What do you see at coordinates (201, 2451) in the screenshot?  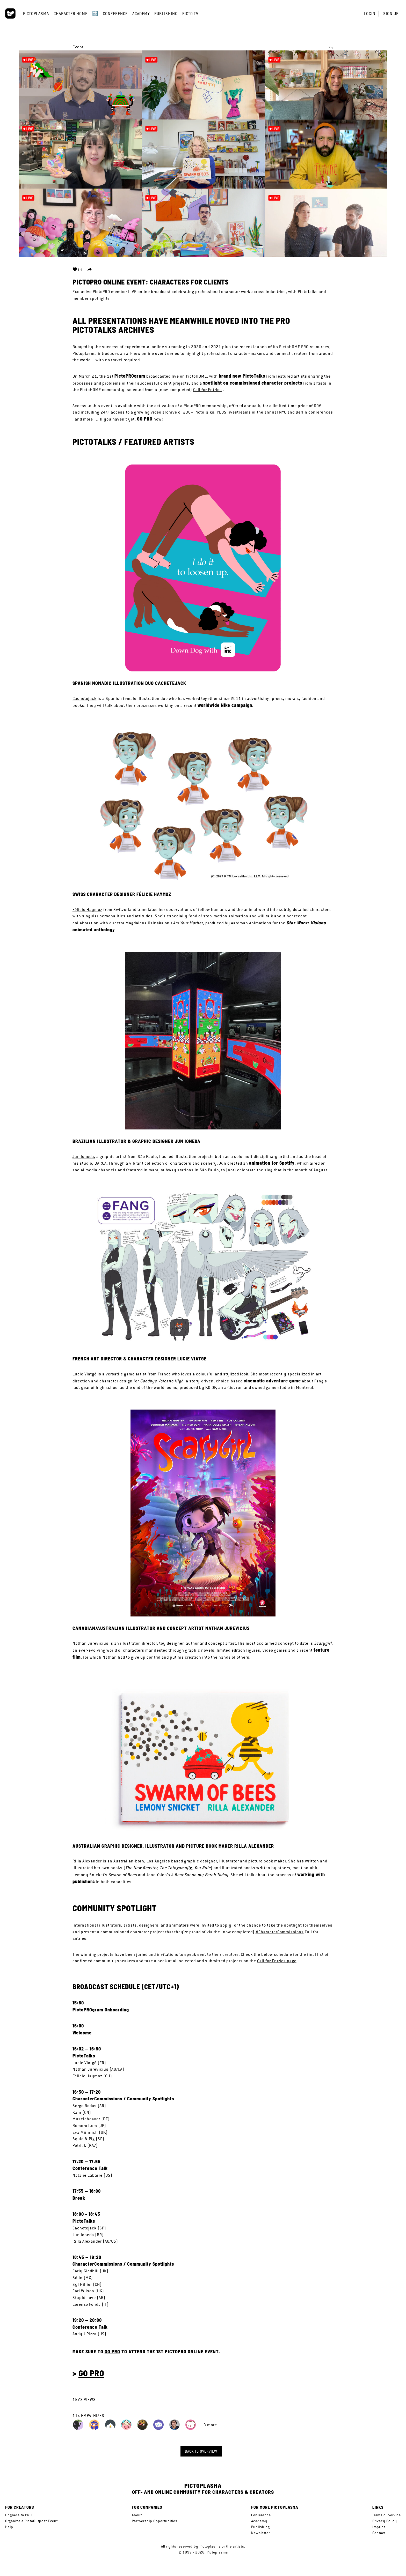 I see `Back to overview` at bounding box center [201, 2451].